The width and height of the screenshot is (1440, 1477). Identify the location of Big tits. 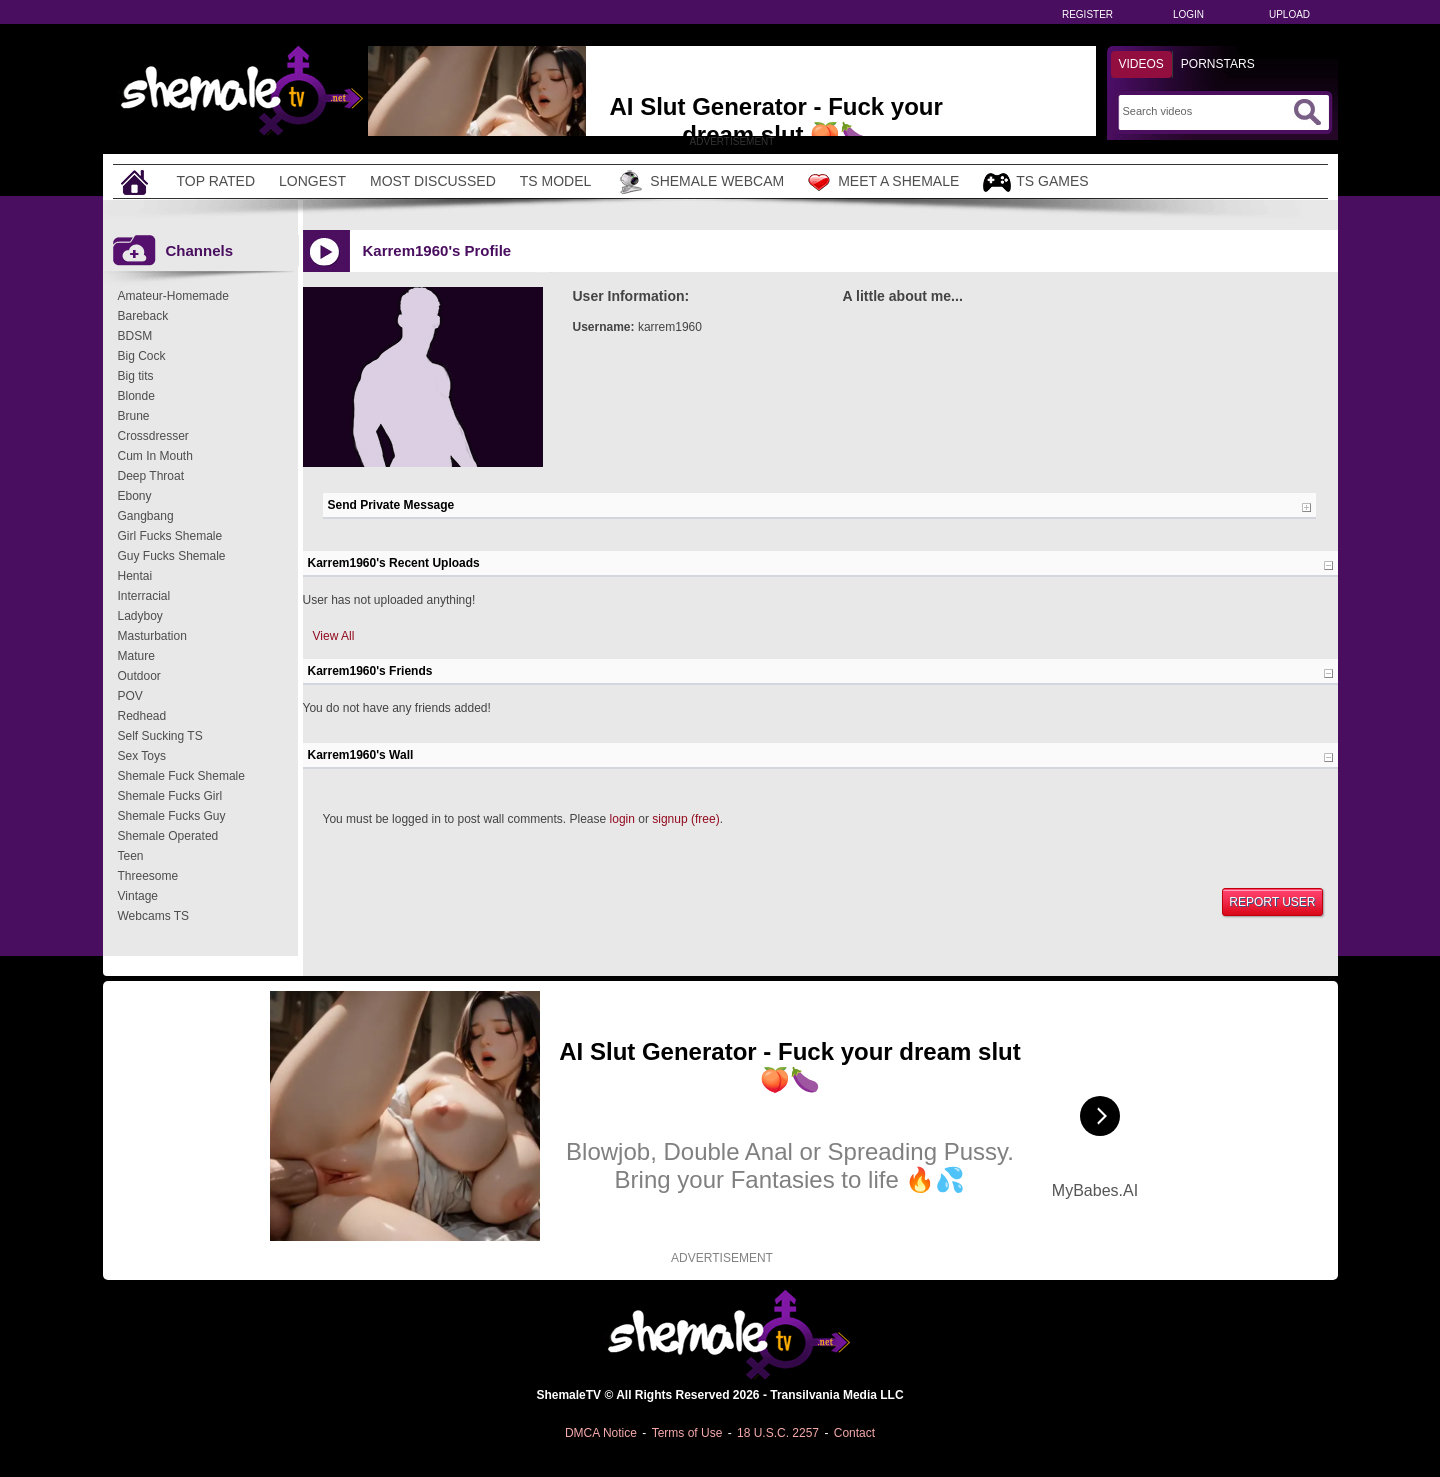
(136, 376).